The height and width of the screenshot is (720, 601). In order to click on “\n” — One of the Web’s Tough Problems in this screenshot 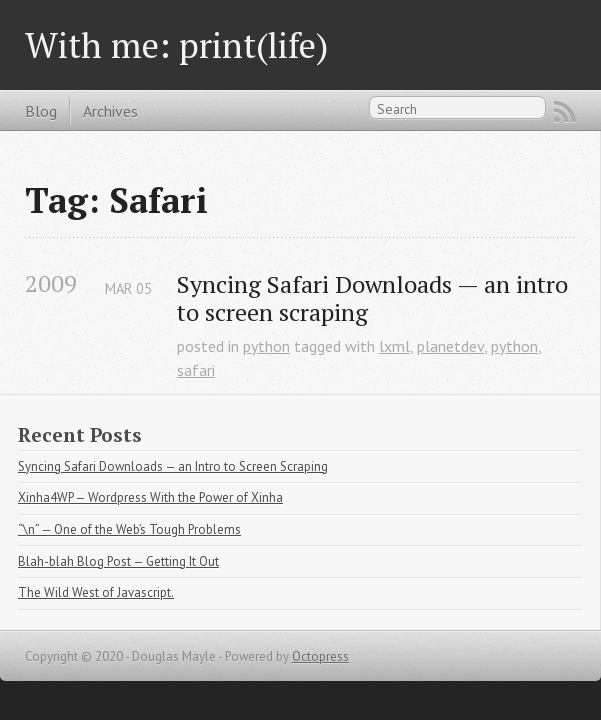, I will do `click(129, 529)`.